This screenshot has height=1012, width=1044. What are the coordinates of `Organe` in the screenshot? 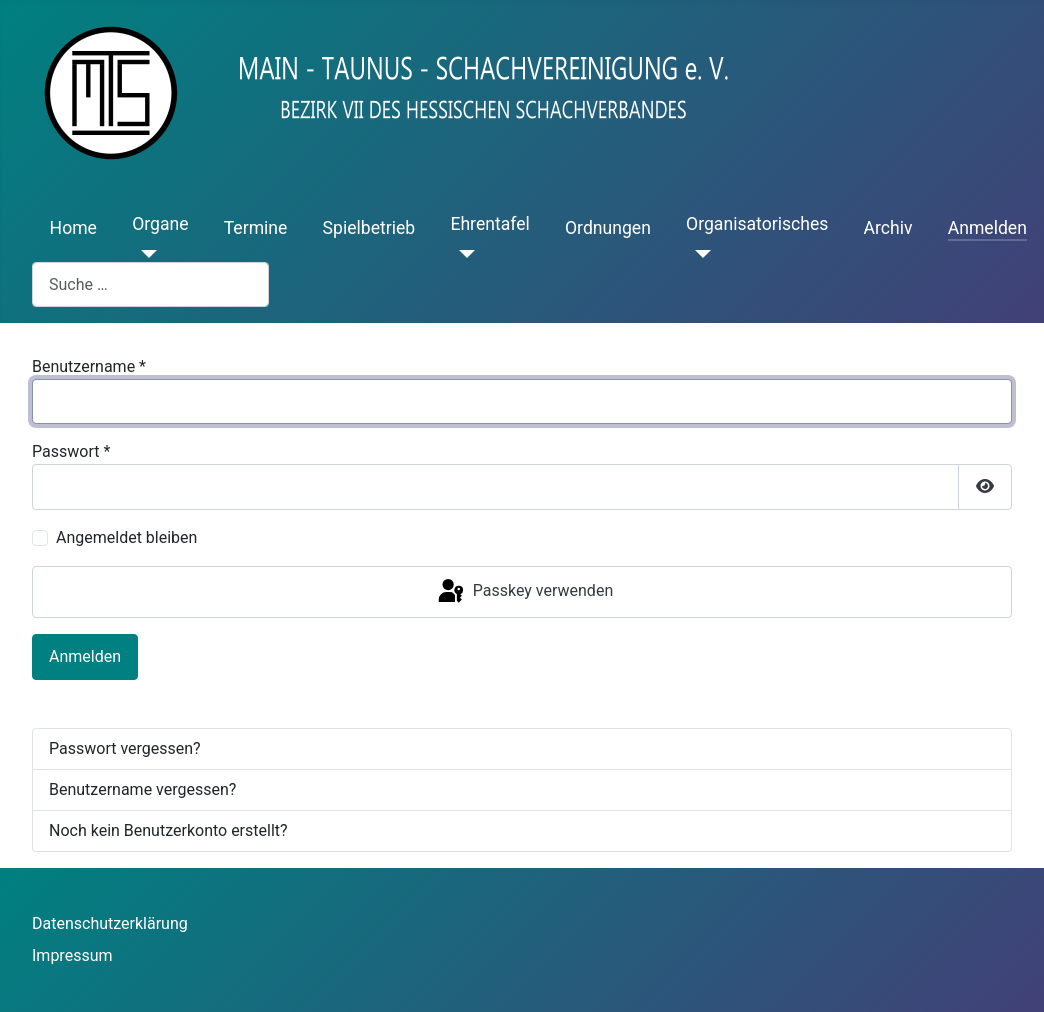 It's located at (160, 224).